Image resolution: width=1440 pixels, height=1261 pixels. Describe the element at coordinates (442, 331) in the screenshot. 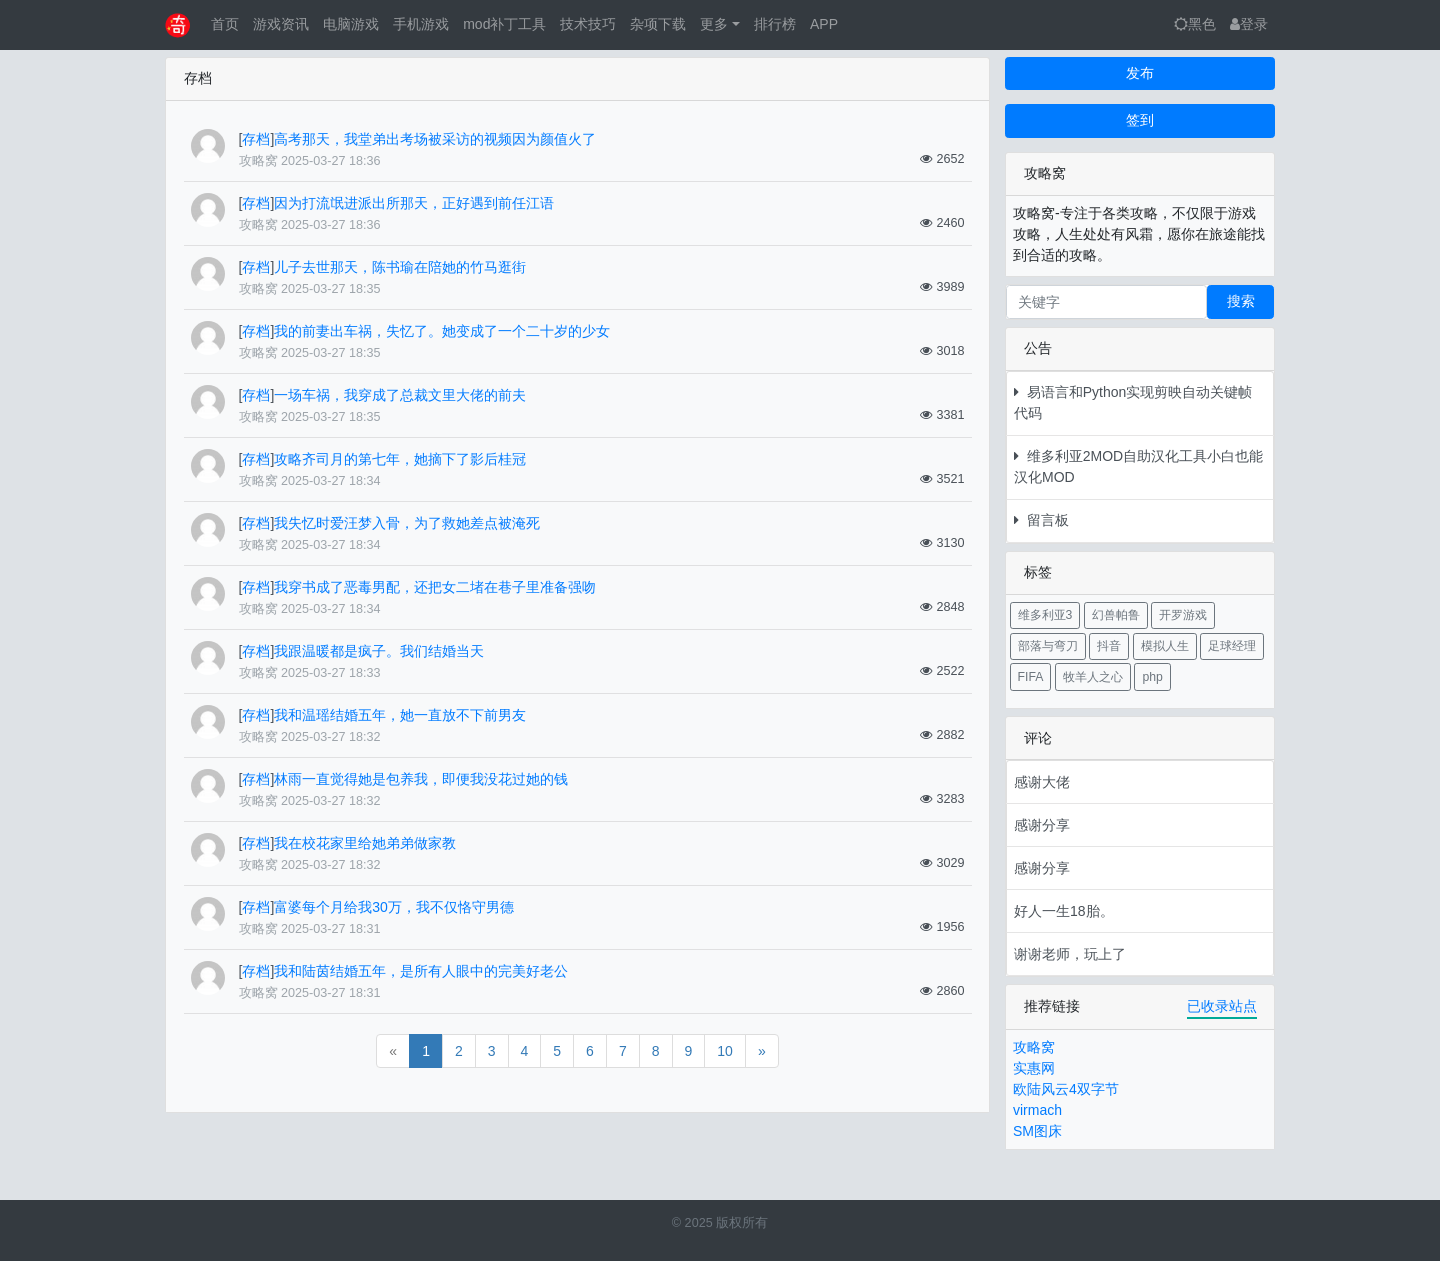

I see `我的前妻出车祸，失忆了。她变成了一个二十岁的少女` at that location.